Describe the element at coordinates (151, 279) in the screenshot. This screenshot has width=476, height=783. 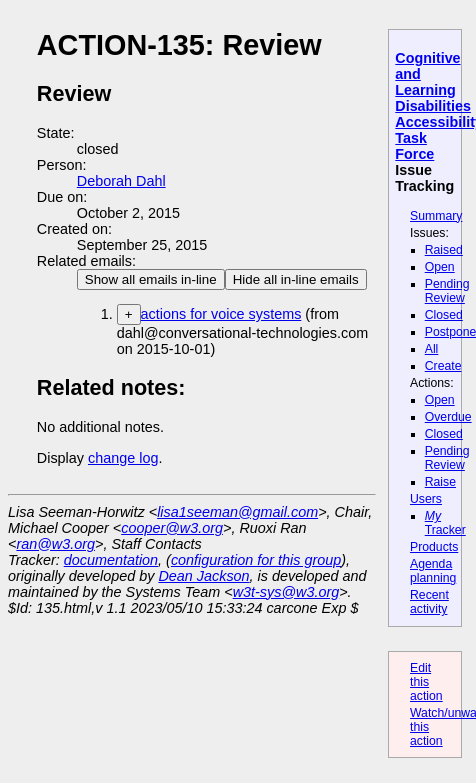
I see `Show all emails in-line` at that location.